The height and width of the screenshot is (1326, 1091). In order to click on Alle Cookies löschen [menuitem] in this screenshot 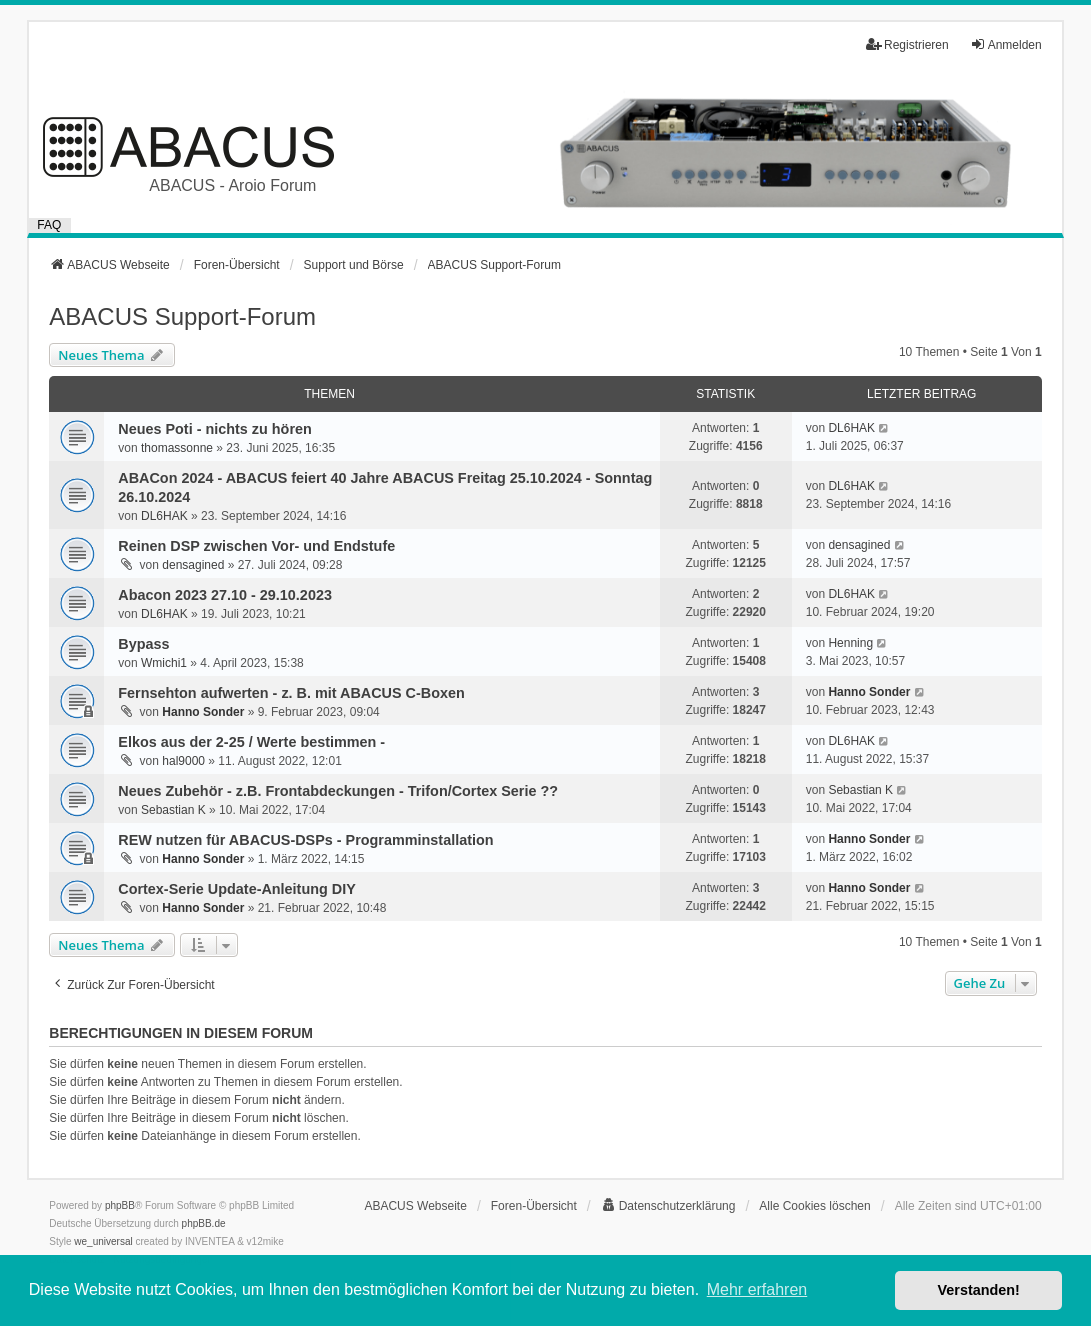, I will do `click(814, 1206)`.